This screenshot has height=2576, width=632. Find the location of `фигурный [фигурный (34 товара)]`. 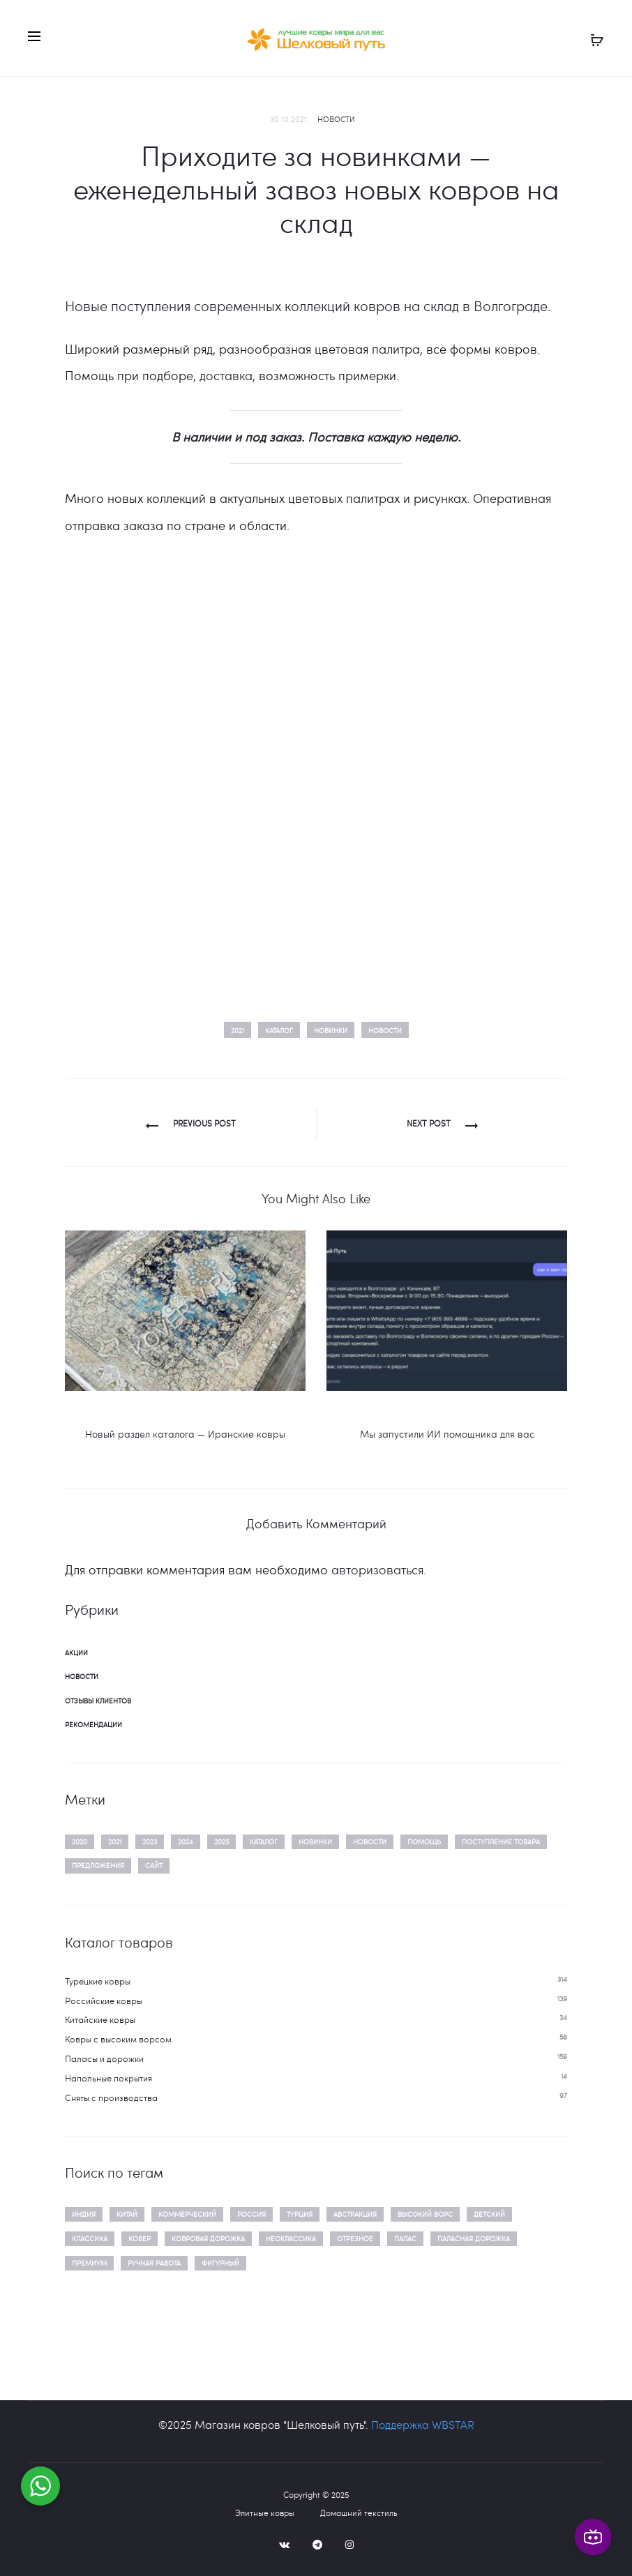

фигурный [фигурный (34 товара)] is located at coordinates (220, 2263).